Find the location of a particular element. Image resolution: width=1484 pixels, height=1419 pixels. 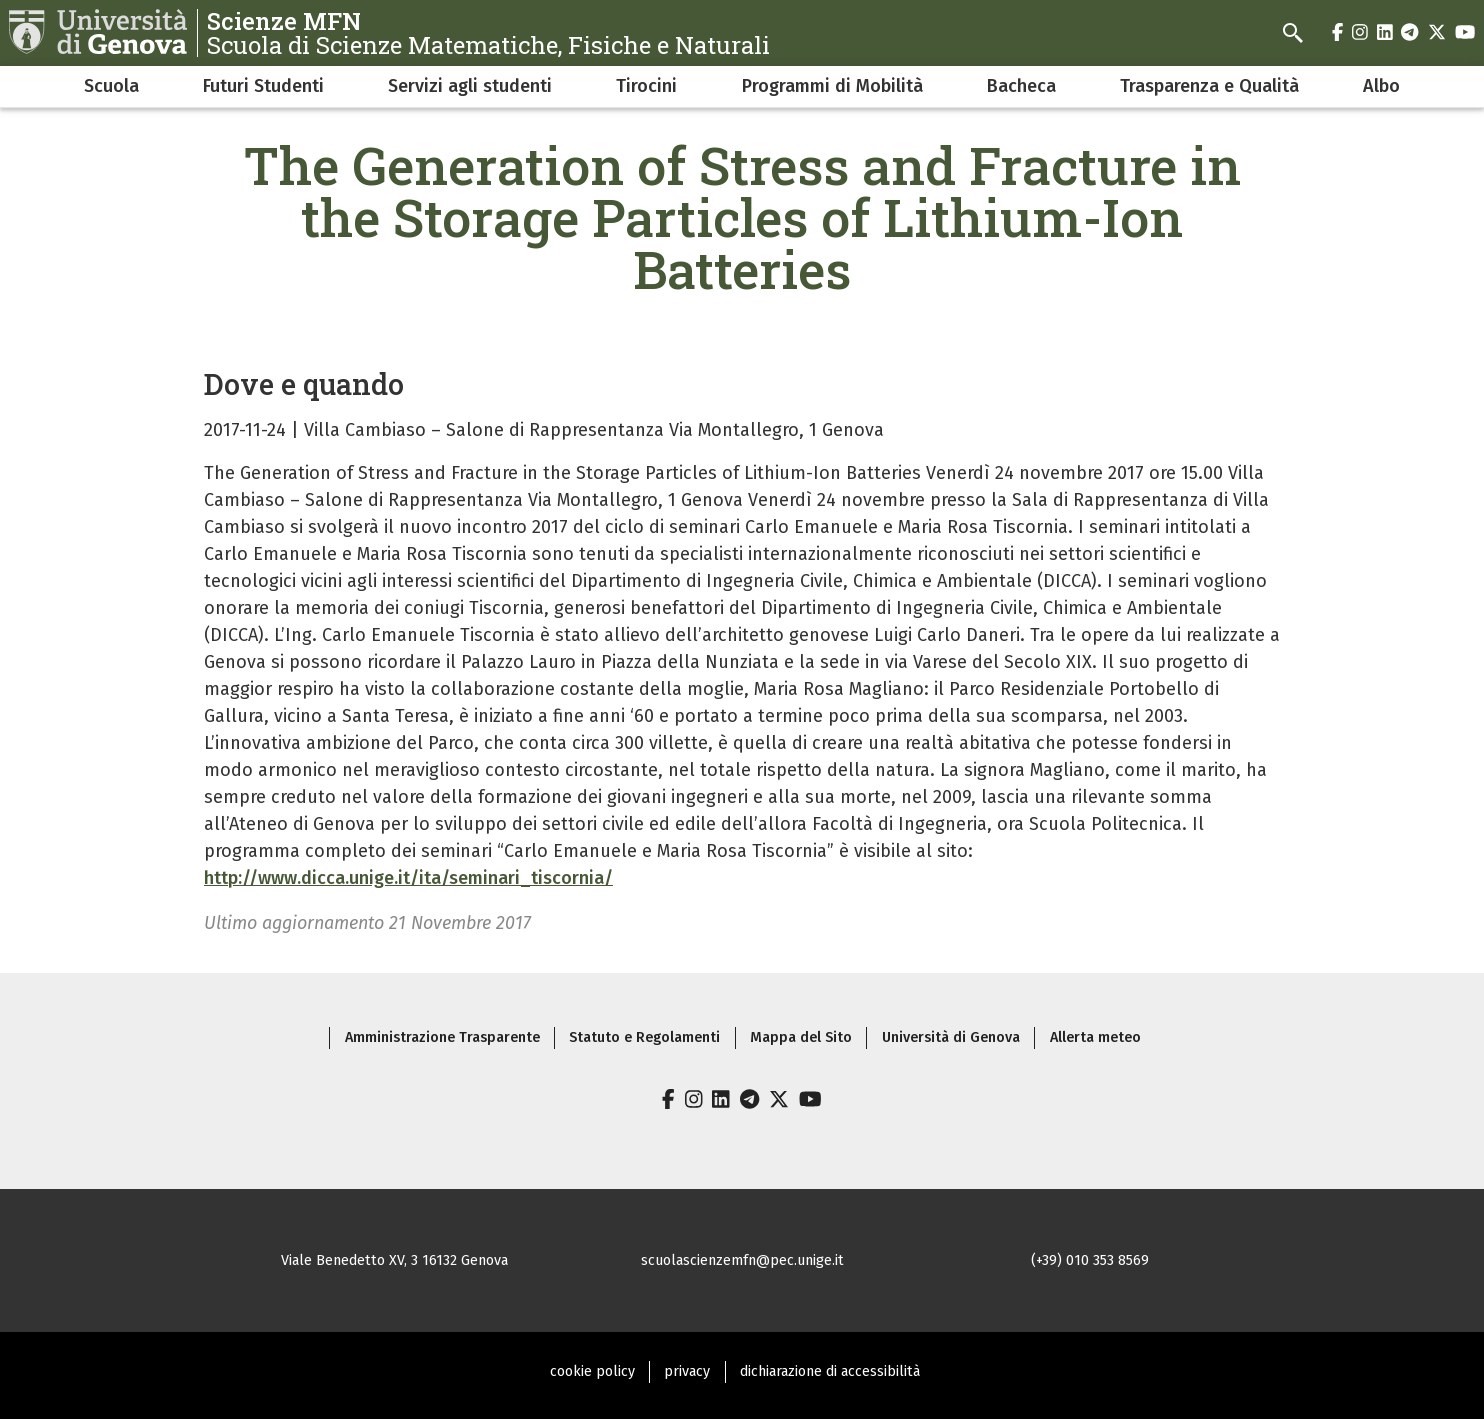

scuolascienzemfn@pec.unige.it is located at coordinates (742, 1260).